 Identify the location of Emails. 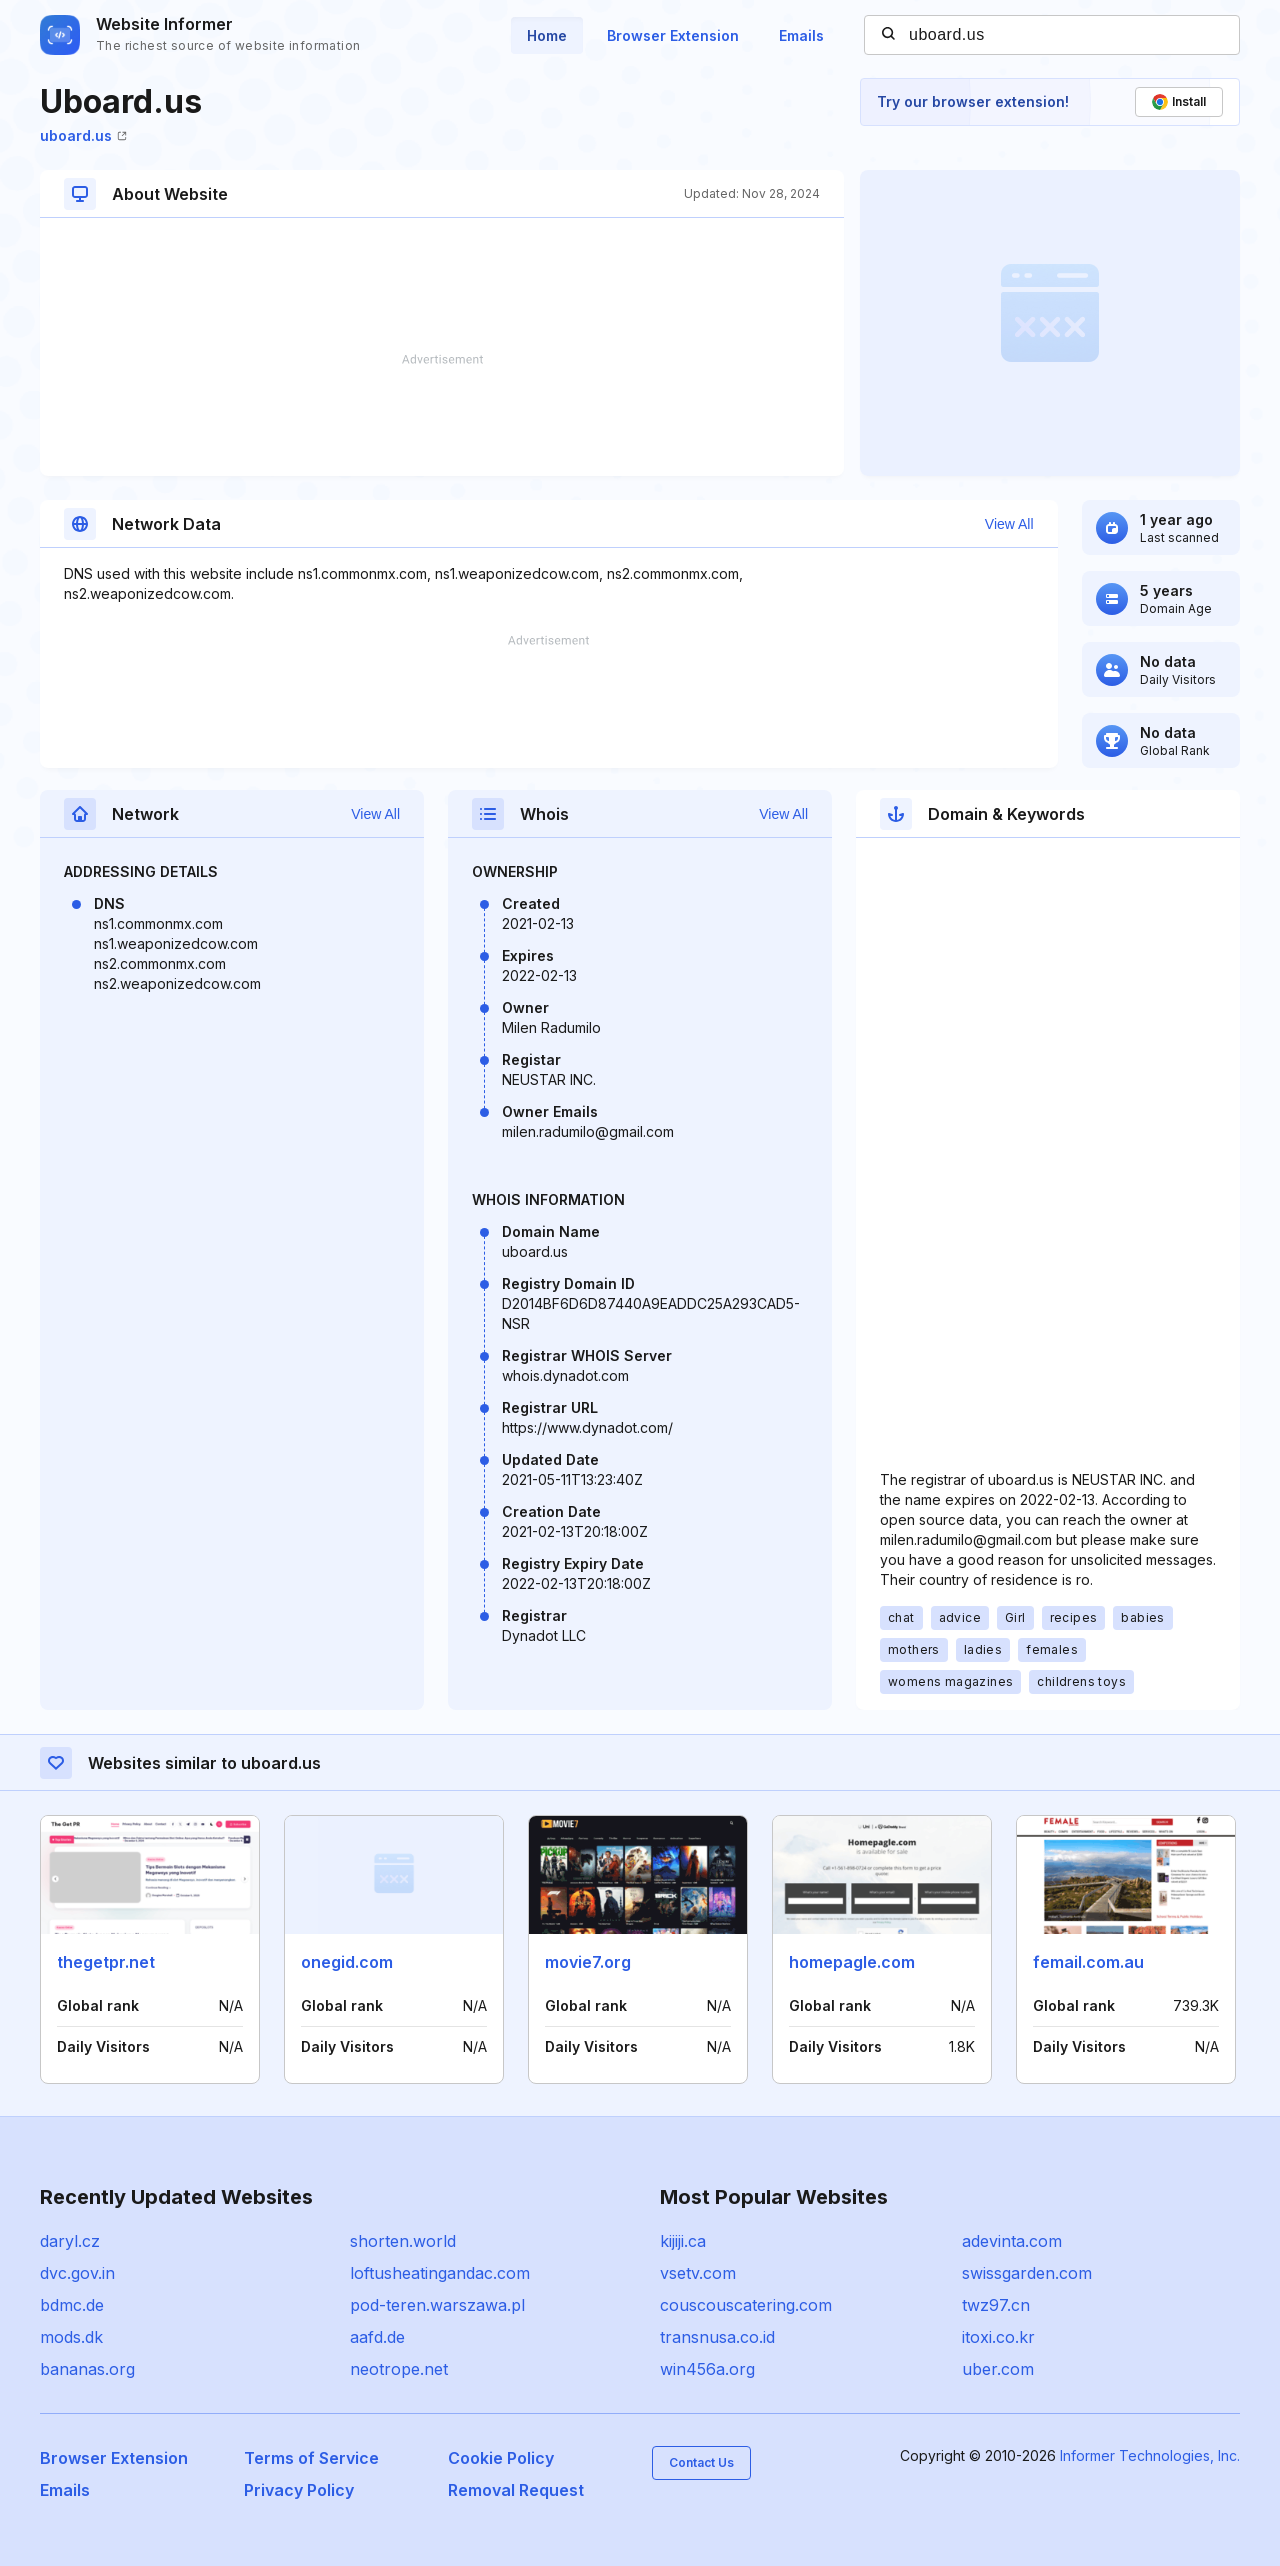
(801, 35).